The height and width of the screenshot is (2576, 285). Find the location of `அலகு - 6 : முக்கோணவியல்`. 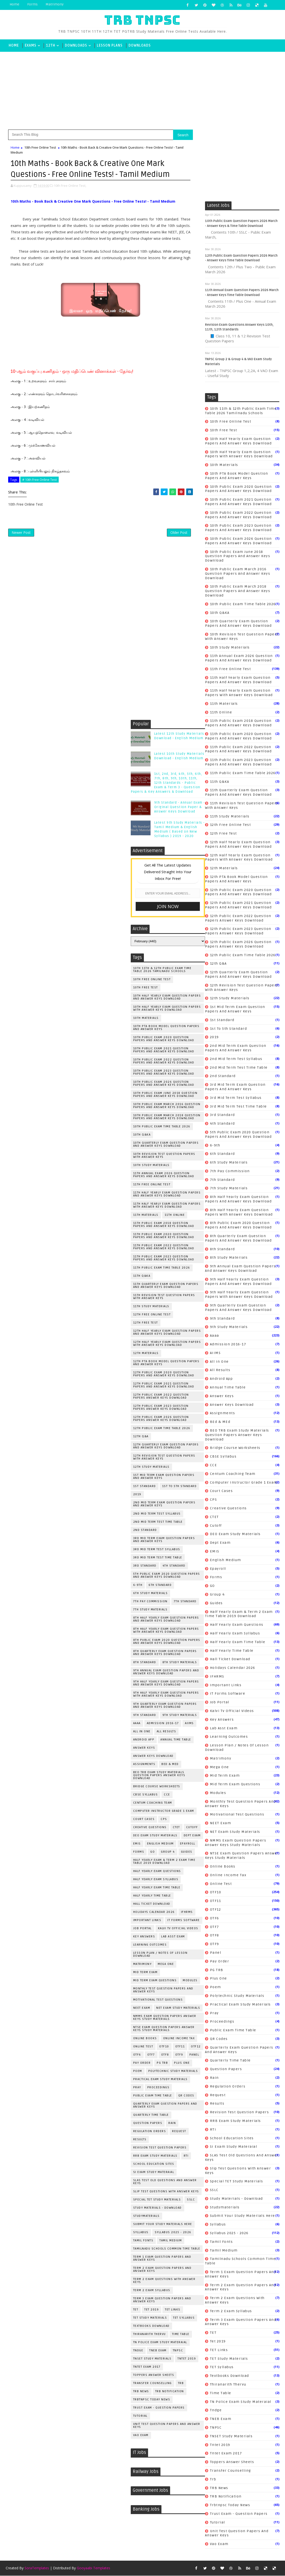

அலகு - 6 : முக்கோணவியல் is located at coordinates (33, 451).